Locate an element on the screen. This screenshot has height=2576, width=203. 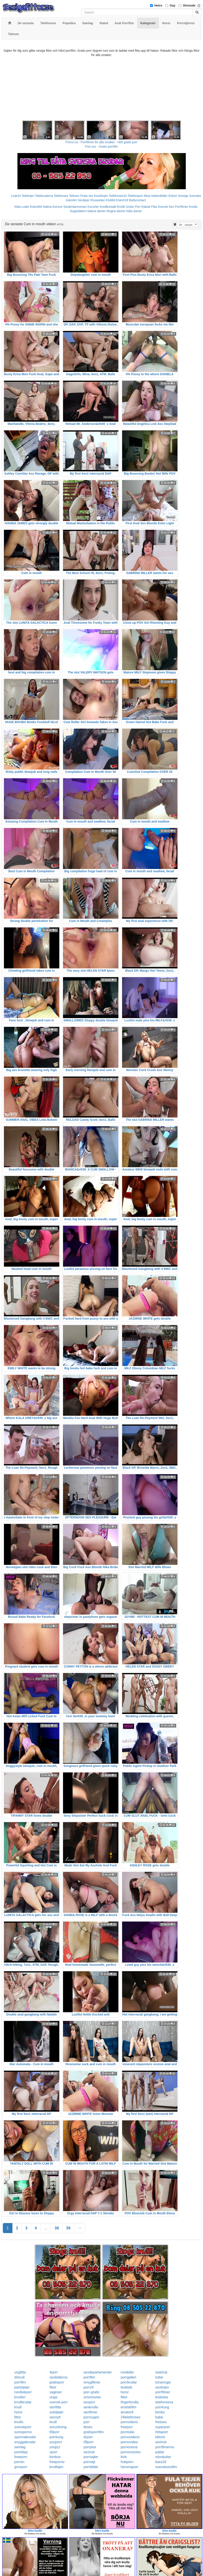
Hetro is located at coordinates (158, 5).